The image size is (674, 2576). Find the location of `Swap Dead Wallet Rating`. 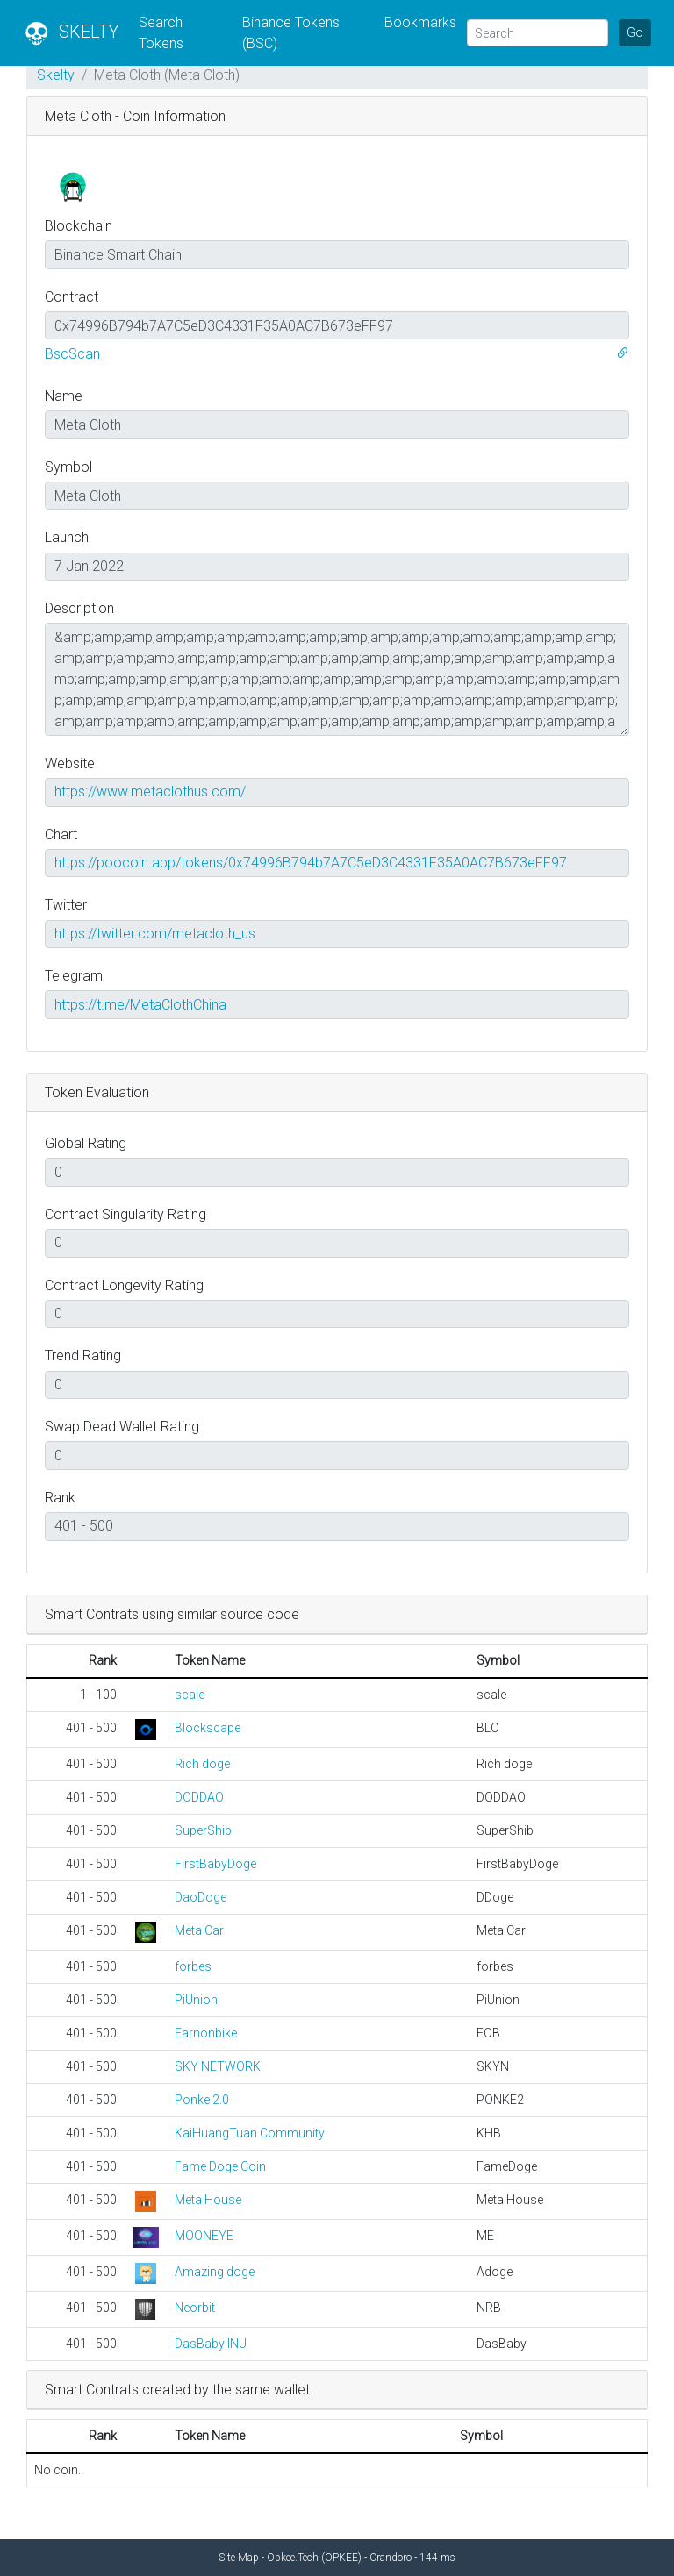

Swap Dead Wallet Rating is located at coordinates (122, 1426).